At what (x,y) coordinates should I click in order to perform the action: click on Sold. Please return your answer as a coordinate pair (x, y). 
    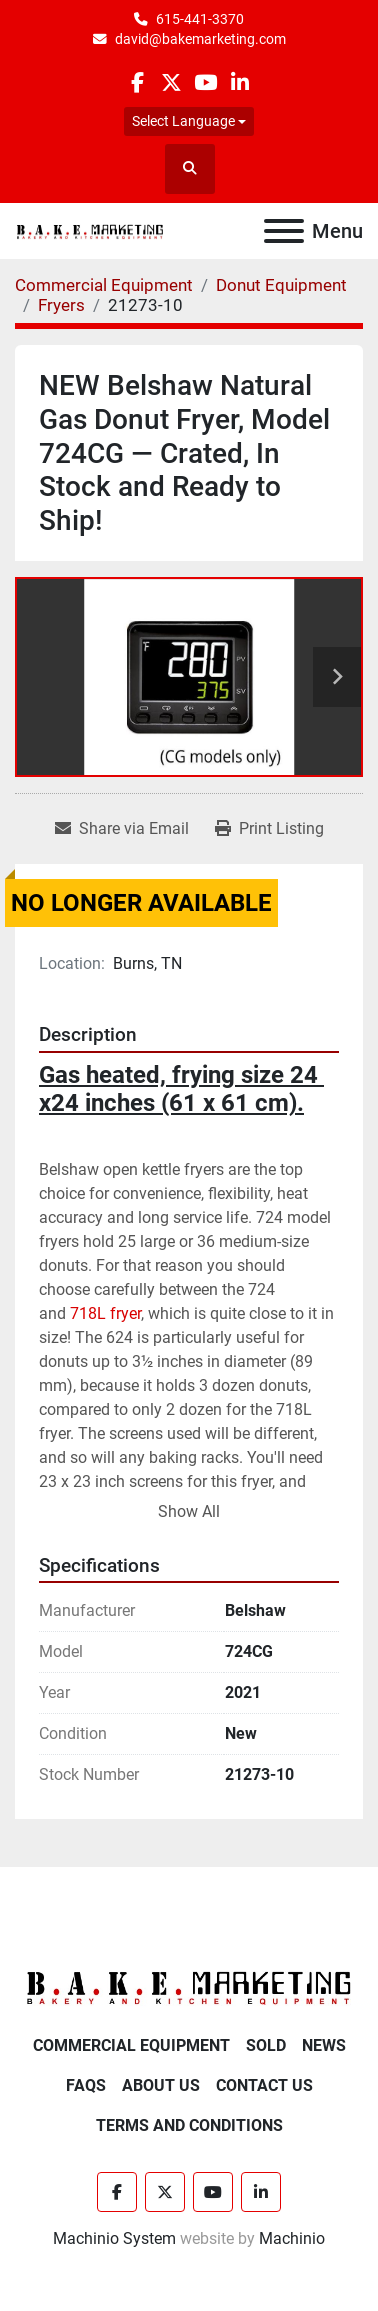
    Looking at the image, I should click on (266, 2045).